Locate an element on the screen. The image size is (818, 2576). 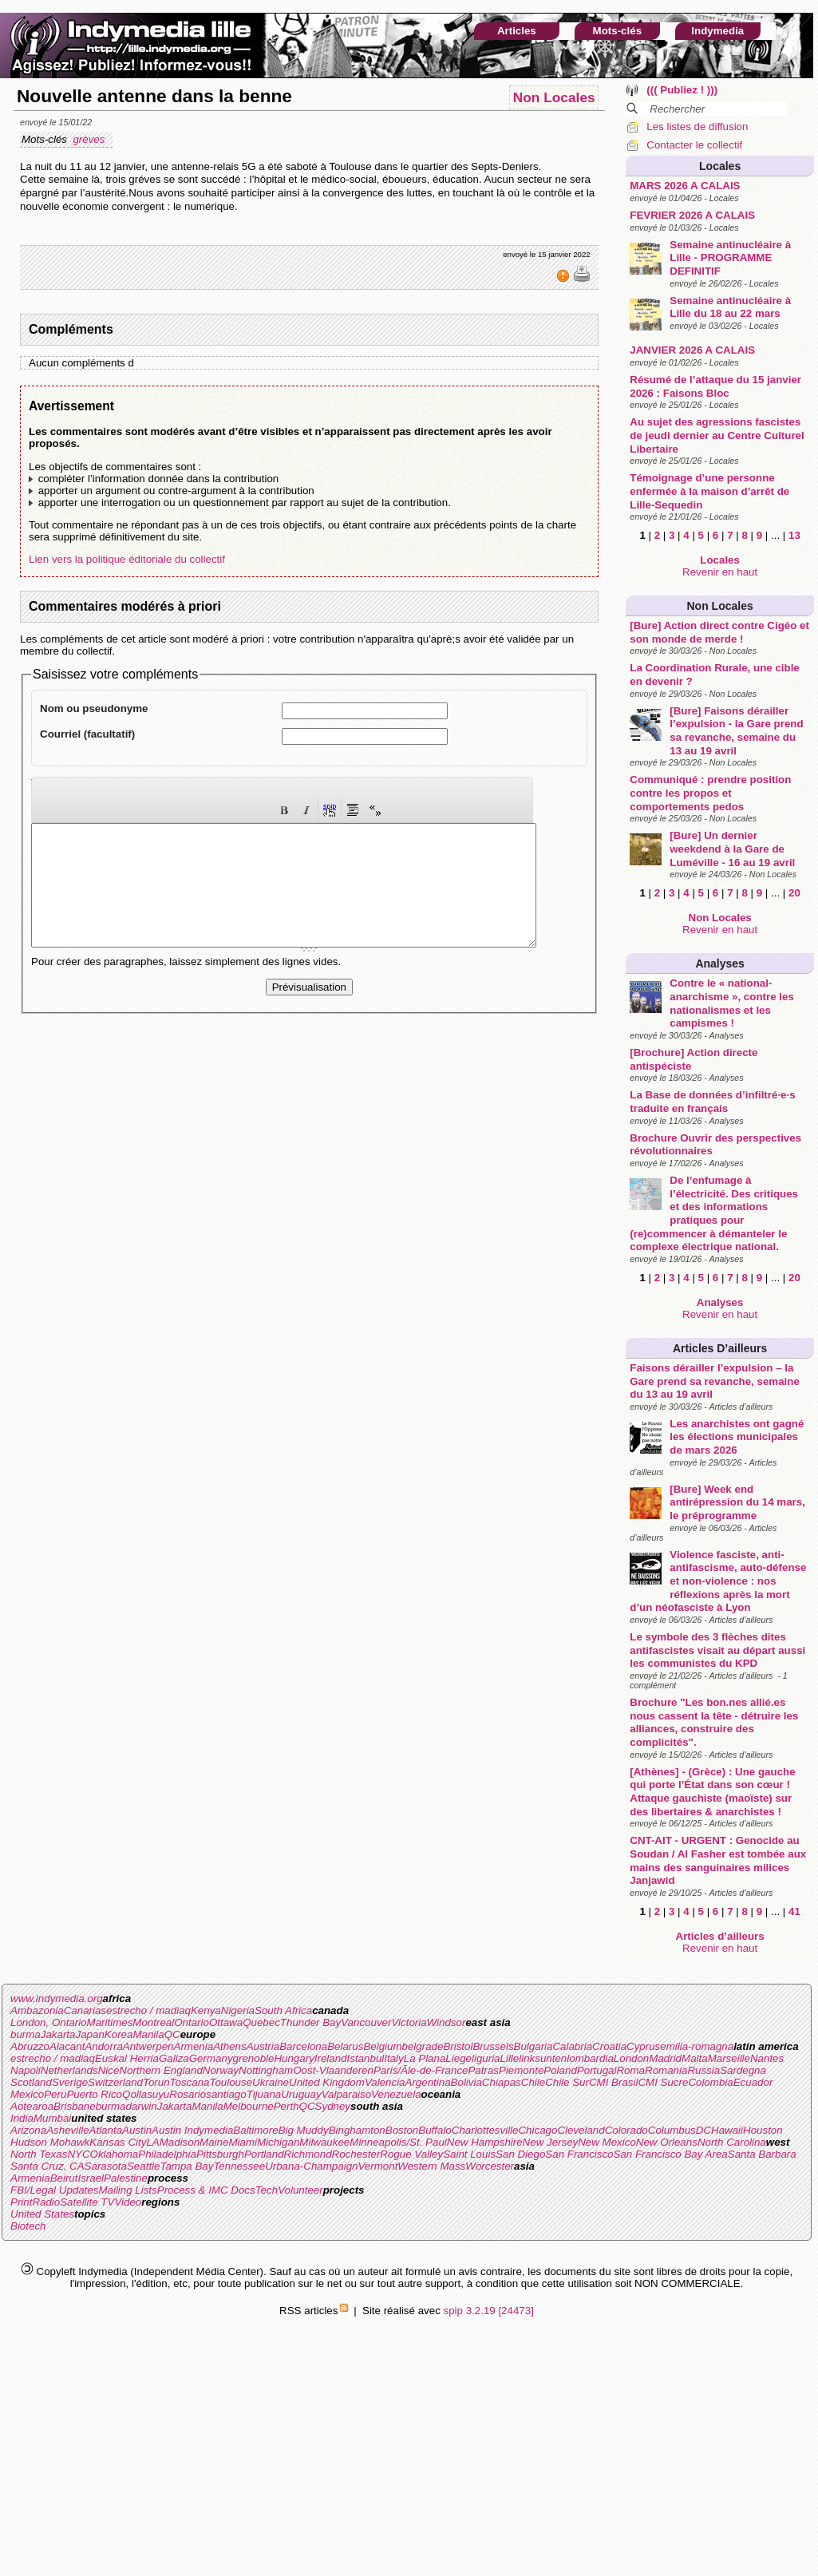
CNT-AIT - URGENT : Genocide au Soudan / Al Fasher est tombée aux mains des sanguinaires milices Janjawid is located at coordinates (718, 1860).